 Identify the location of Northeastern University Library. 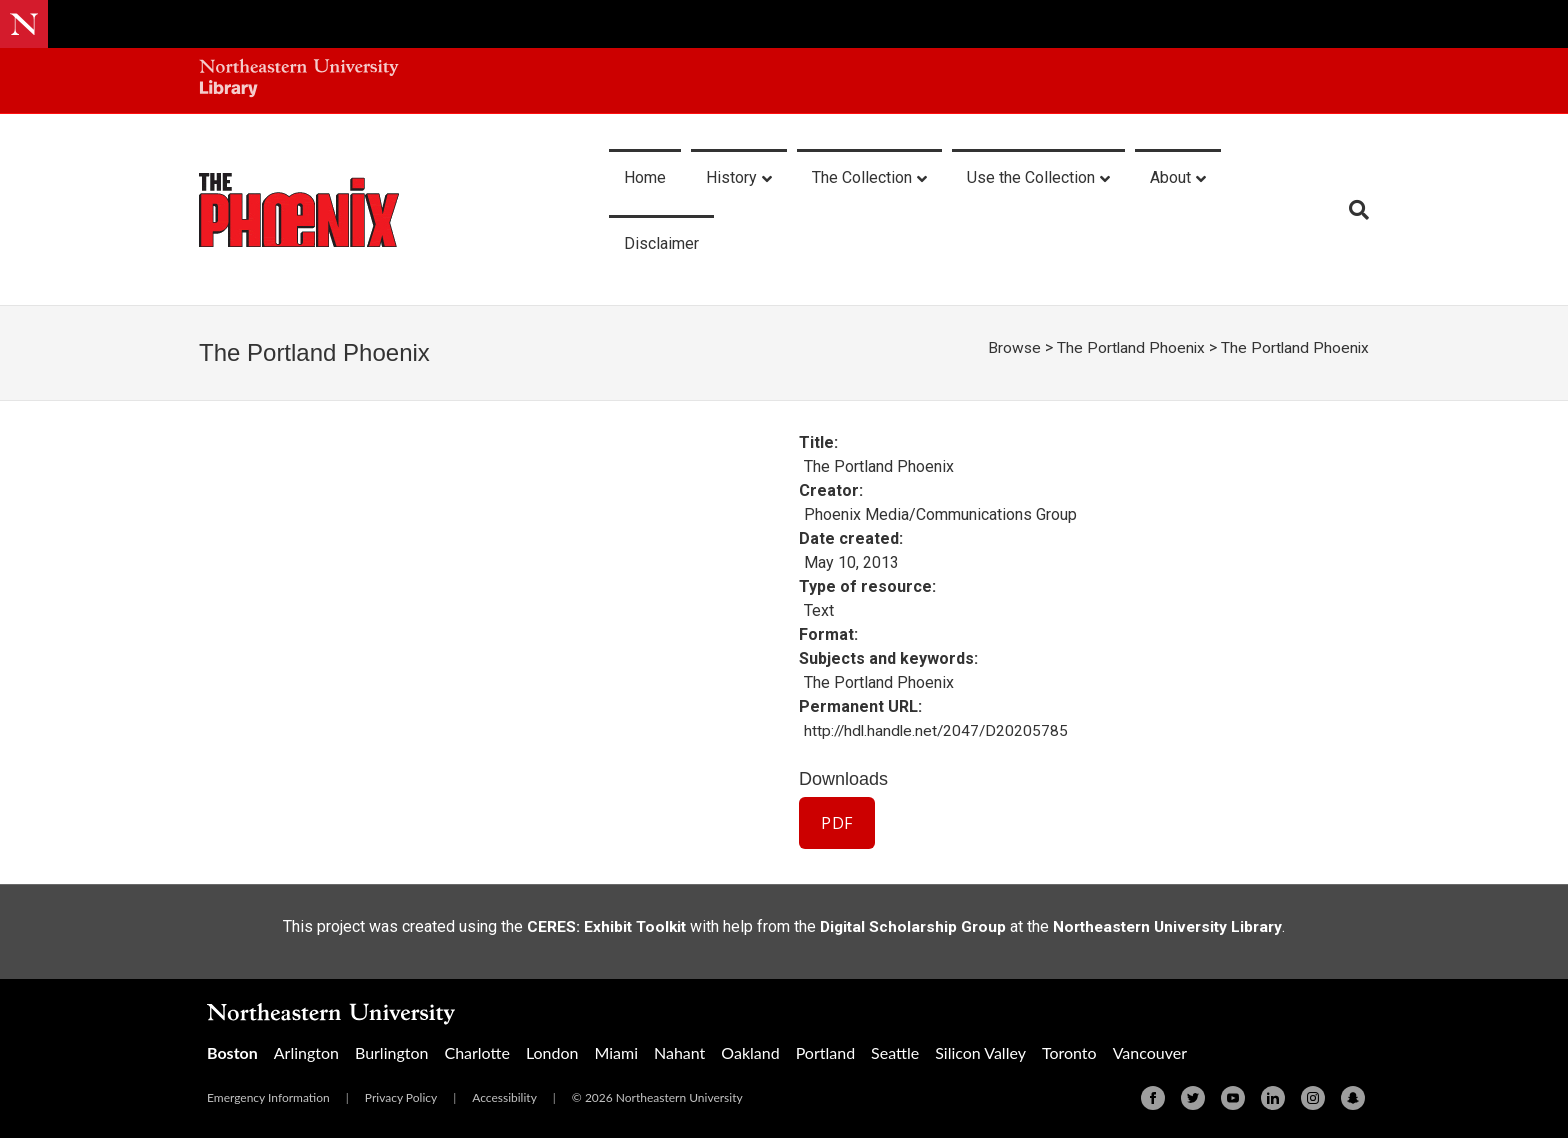
(1172, 925).